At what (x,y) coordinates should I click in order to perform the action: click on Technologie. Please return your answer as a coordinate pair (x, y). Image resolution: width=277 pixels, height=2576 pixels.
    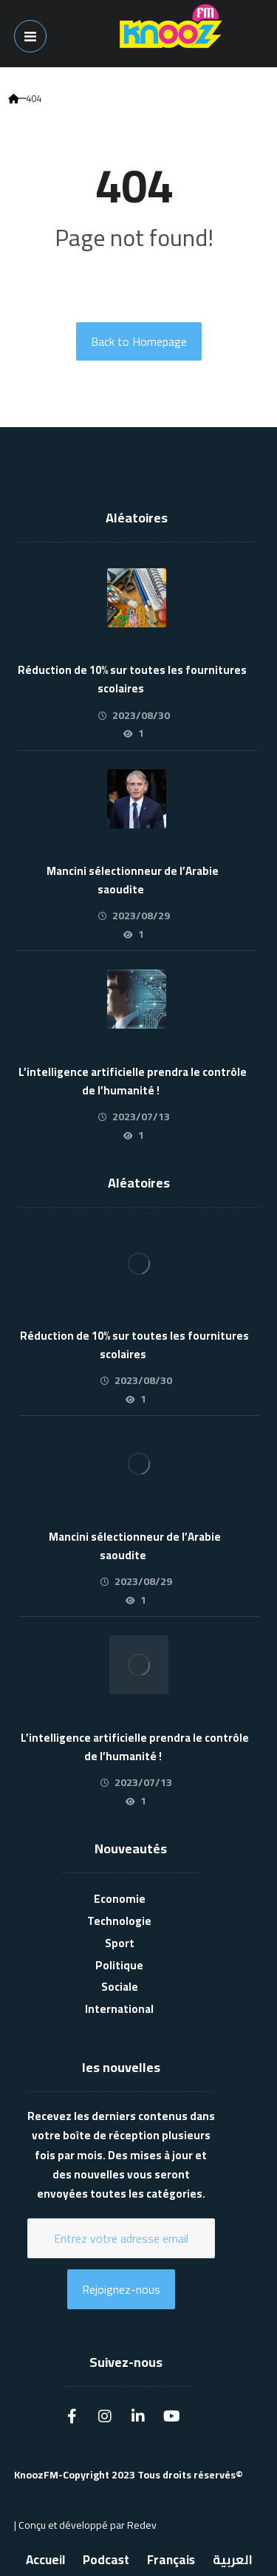
    Looking at the image, I should click on (119, 1921).